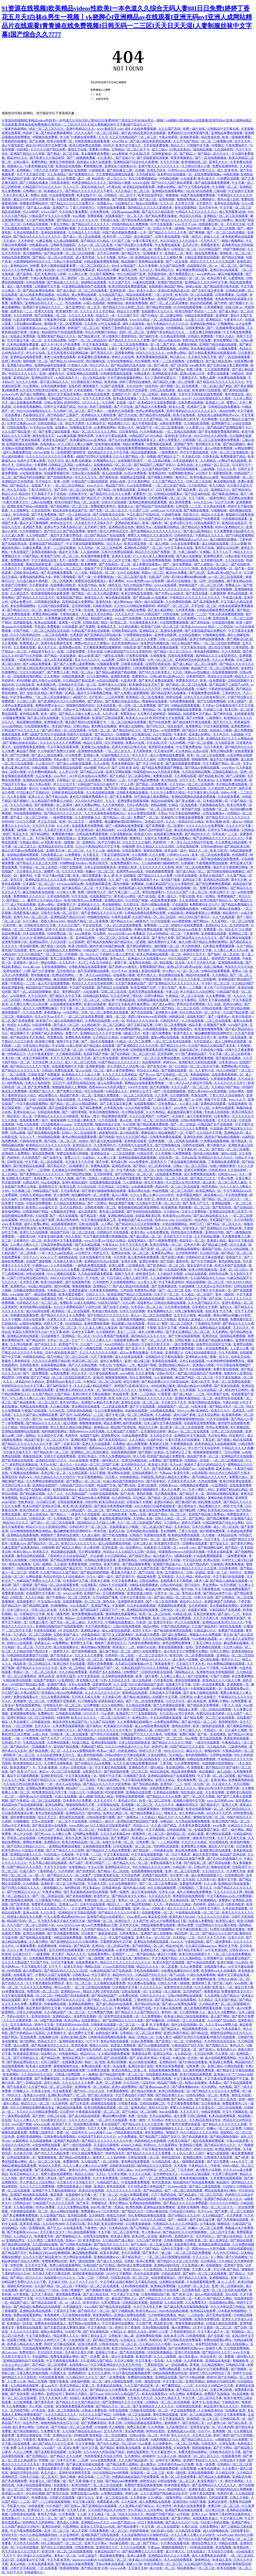 The width and height of the screenshot is (256, 2576). What do you see at coordinates (231, 174) in the screenshot?
I see `99精彩视频` at bounding box center [231, 174].